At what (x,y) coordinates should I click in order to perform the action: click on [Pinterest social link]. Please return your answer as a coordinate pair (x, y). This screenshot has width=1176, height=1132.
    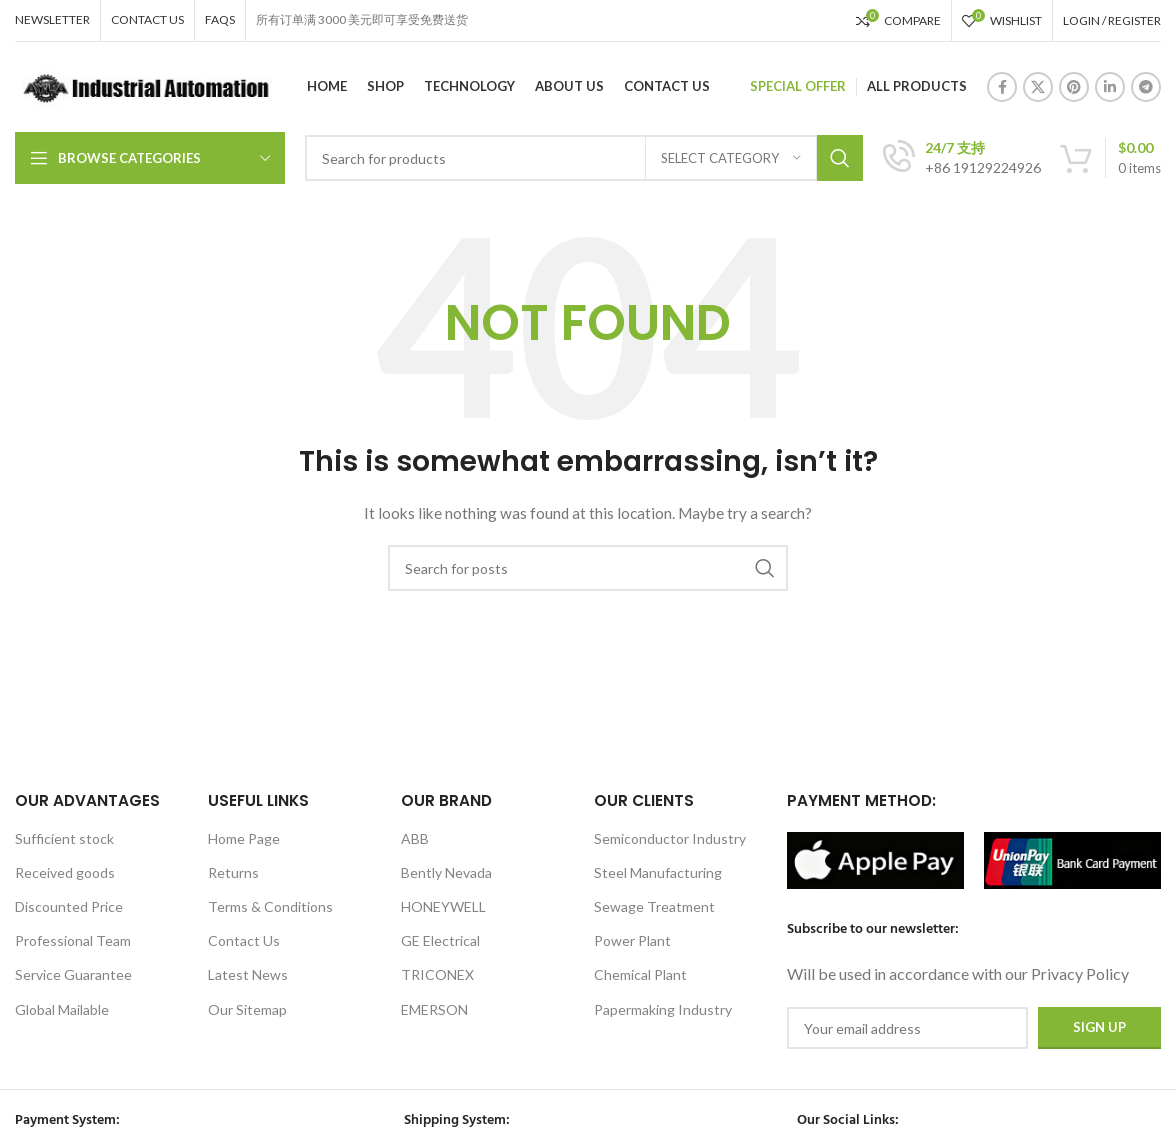
    Looking at the image, I should click on (1074, 87).